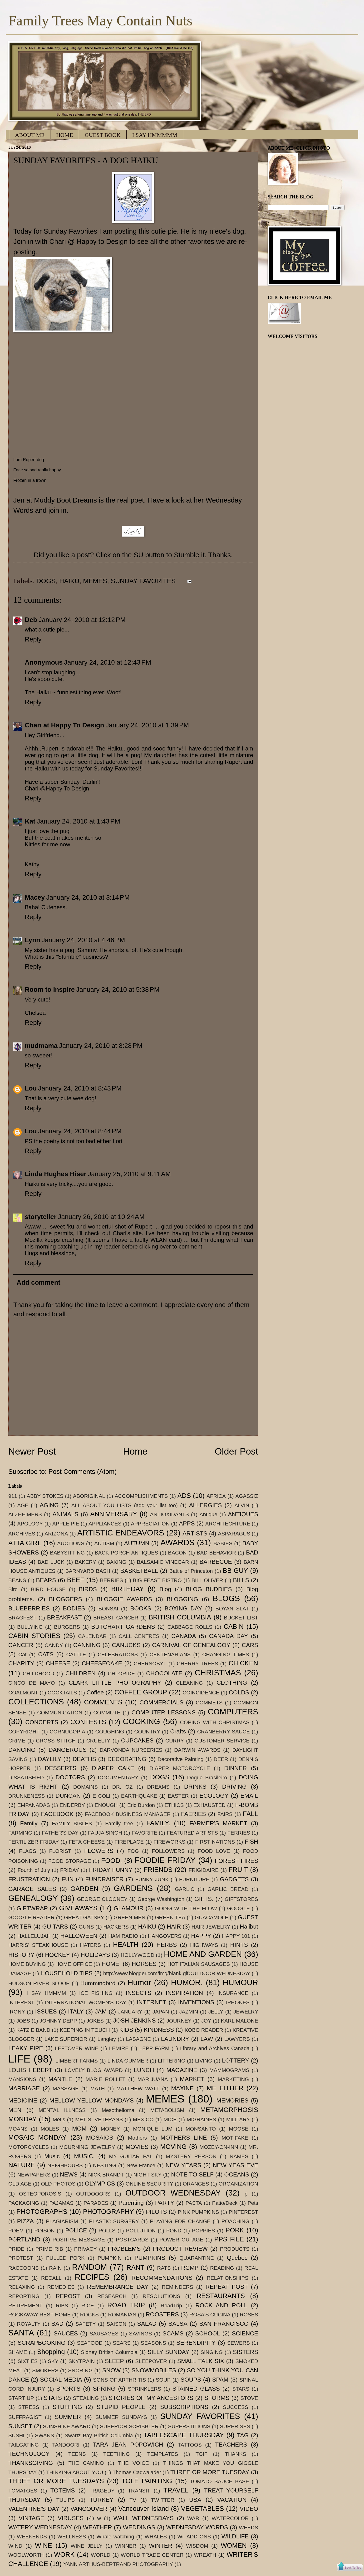 The height and width of the screenshot is (2576, 364). Describe the element at coordinates (235, 2407) in the screenshot. I see `SUCCESS` at that location.